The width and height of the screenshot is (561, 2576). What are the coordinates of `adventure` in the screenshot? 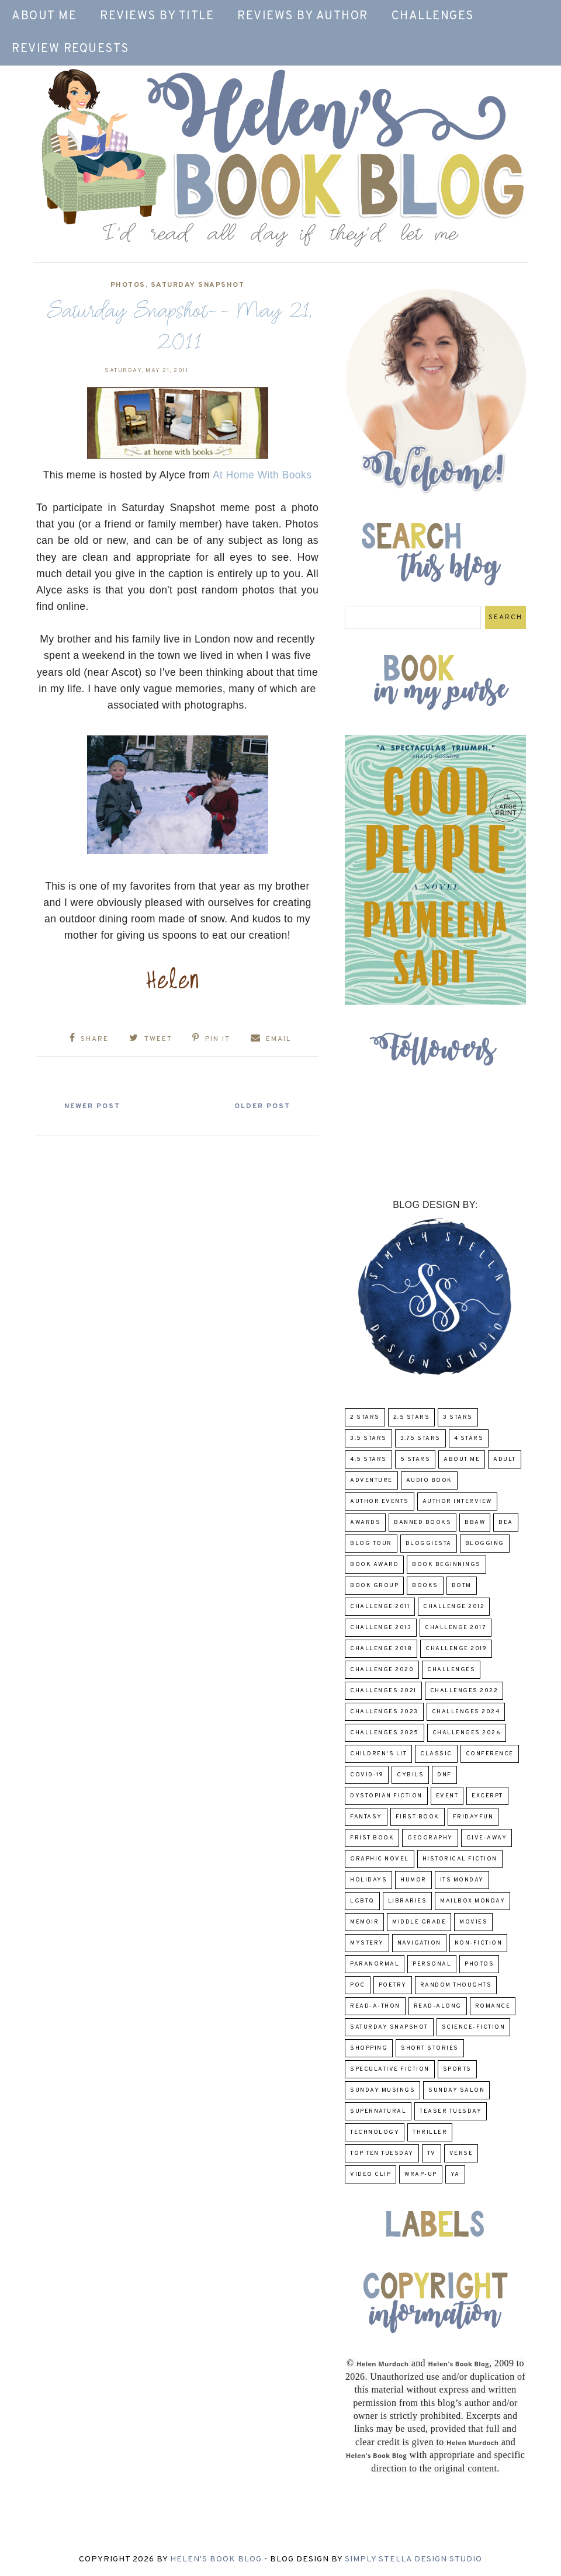 It's located at (371, 1480).